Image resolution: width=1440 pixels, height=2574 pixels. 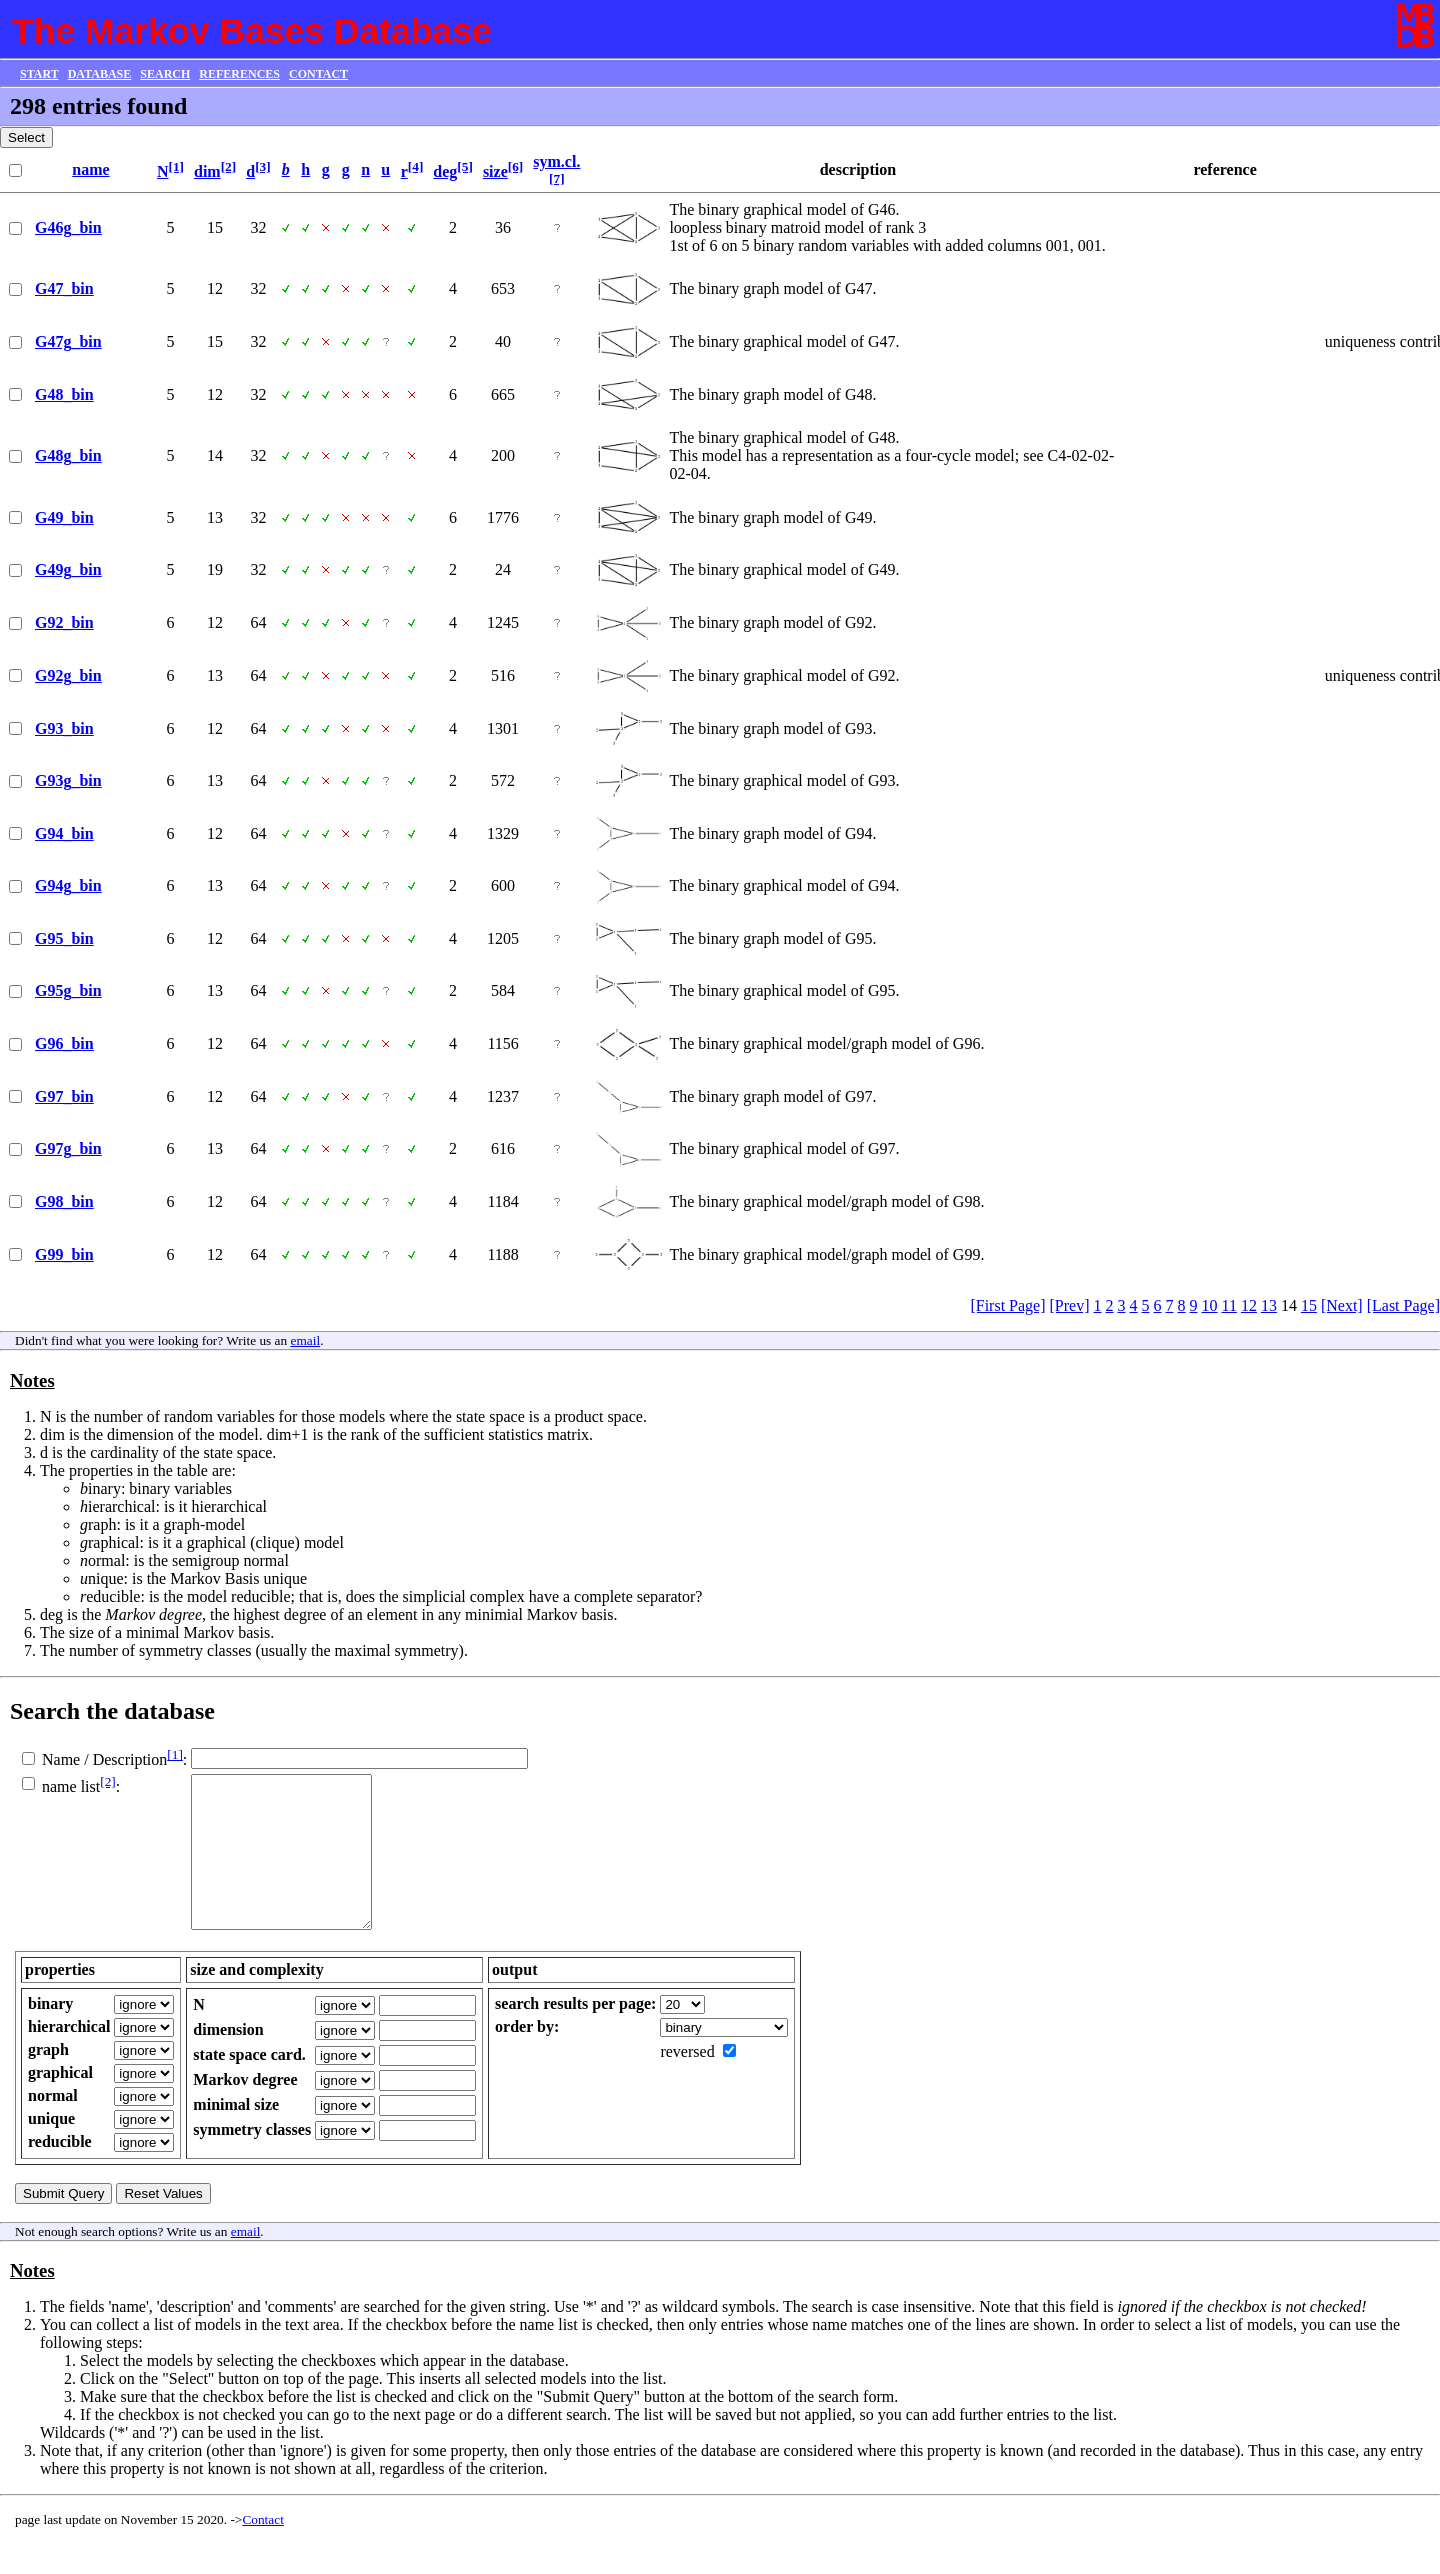 What do you see at coordinates (239, 74) in the screenshot?
I see `REFERENCES` at bounding box center [239, 74].